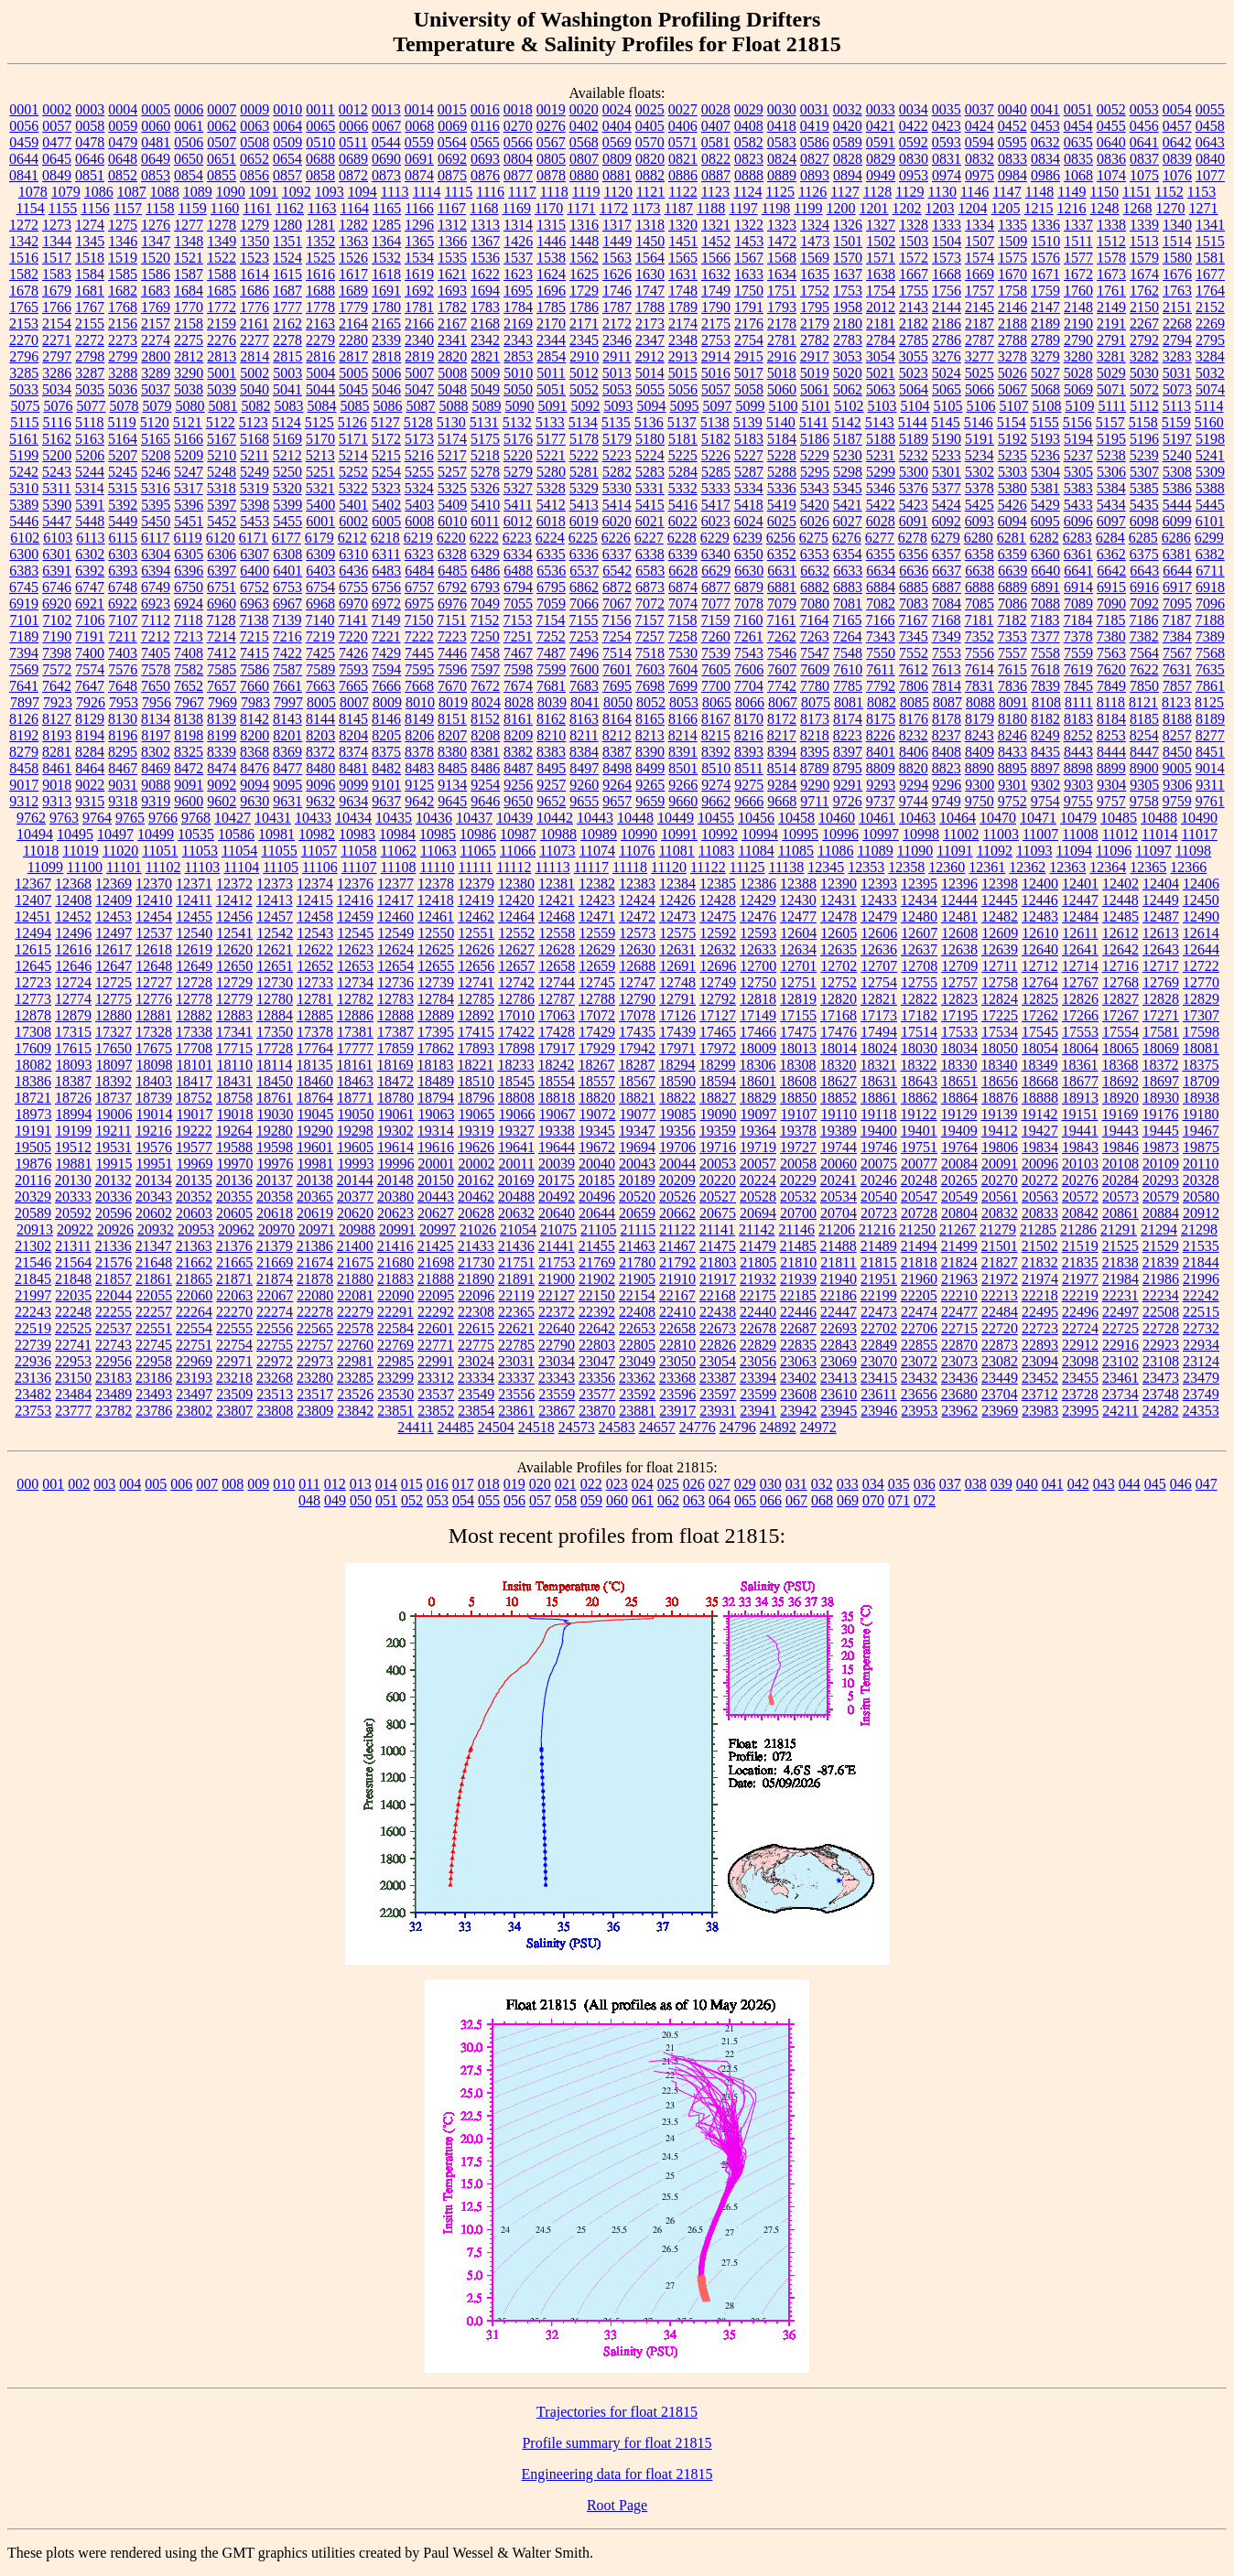 This screenshot has height=2576, width=1234. I want to click on 2788, so click(1012, 340).